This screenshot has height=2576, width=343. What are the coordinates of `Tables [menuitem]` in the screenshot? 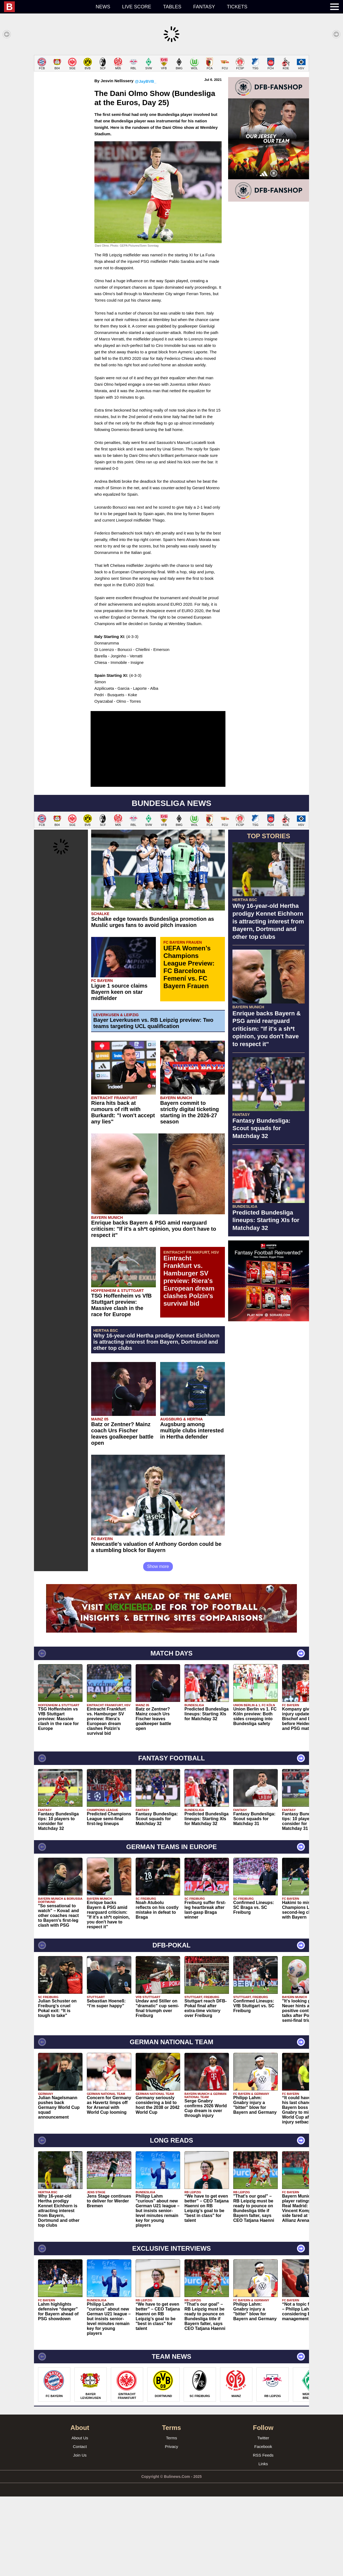 It's located at (172, 6).